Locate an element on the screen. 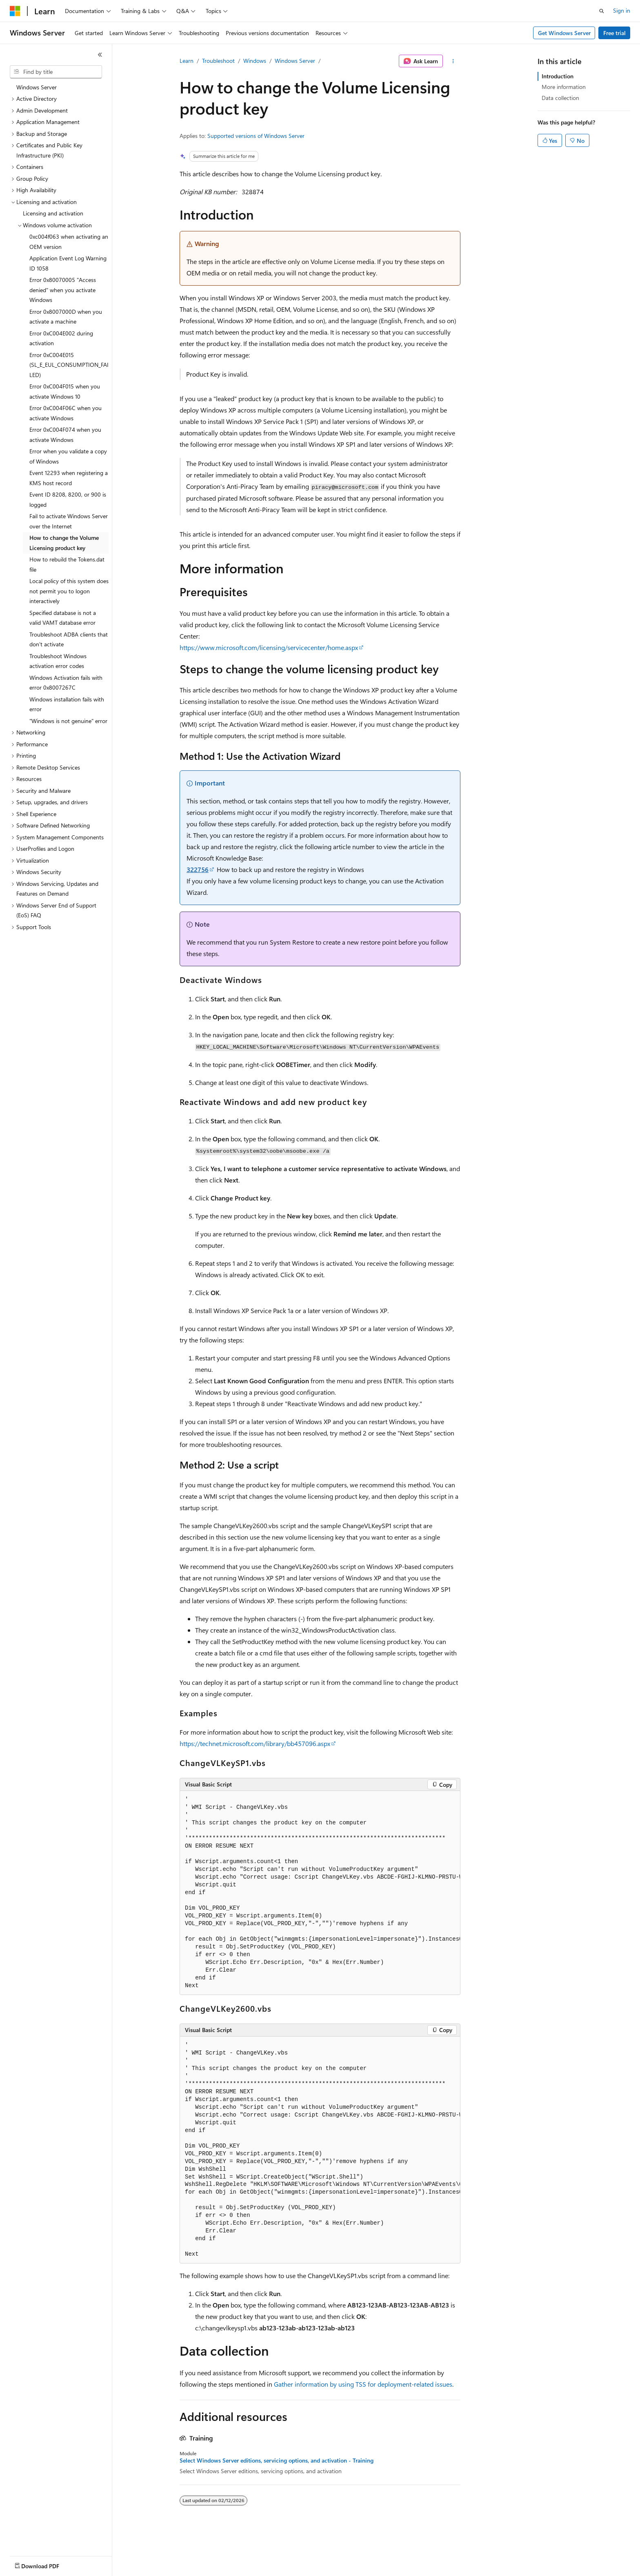  Select Windows Server editions, servicing options, and activation - Training is located at coordinates (276, 2460).